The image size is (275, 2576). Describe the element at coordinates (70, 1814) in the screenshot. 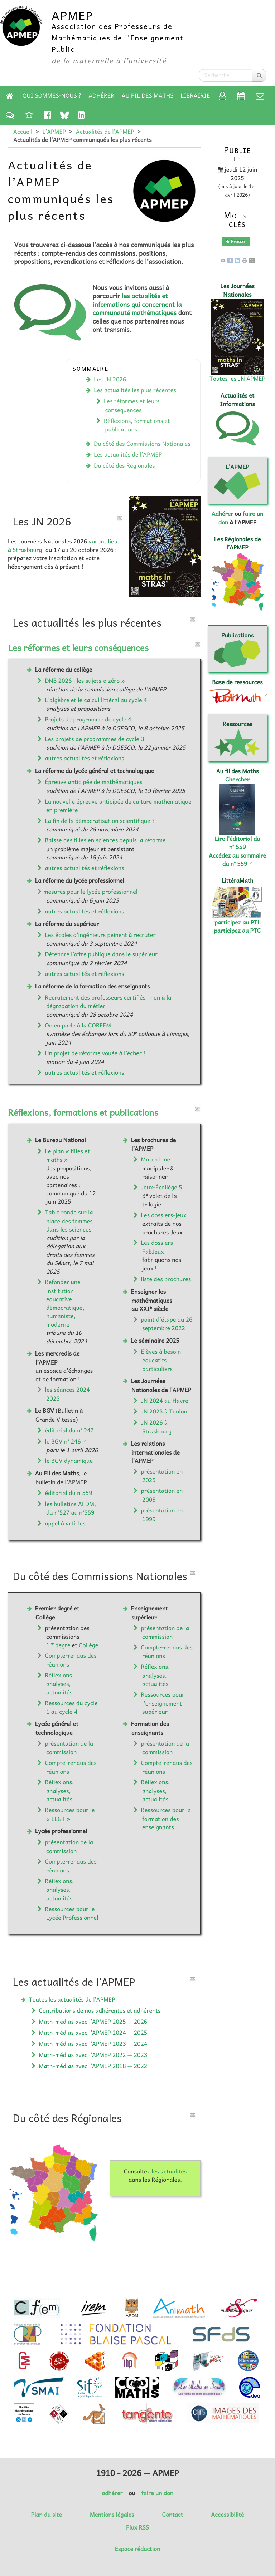

I see `Ressources pour le « LEGT »` at that location.